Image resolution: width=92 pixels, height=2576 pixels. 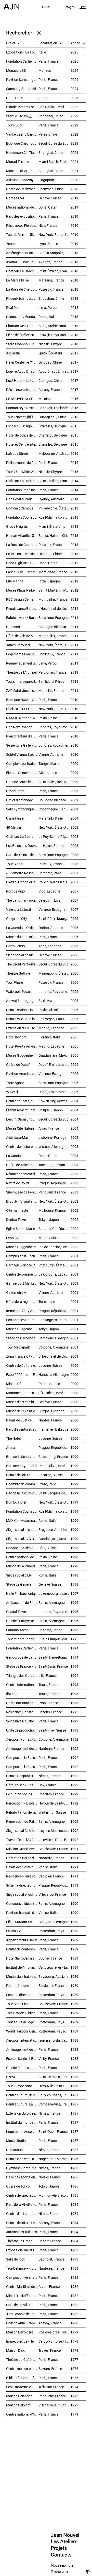 I want to click on The Landmark project – « Millenium », so click(x=22, y=900).